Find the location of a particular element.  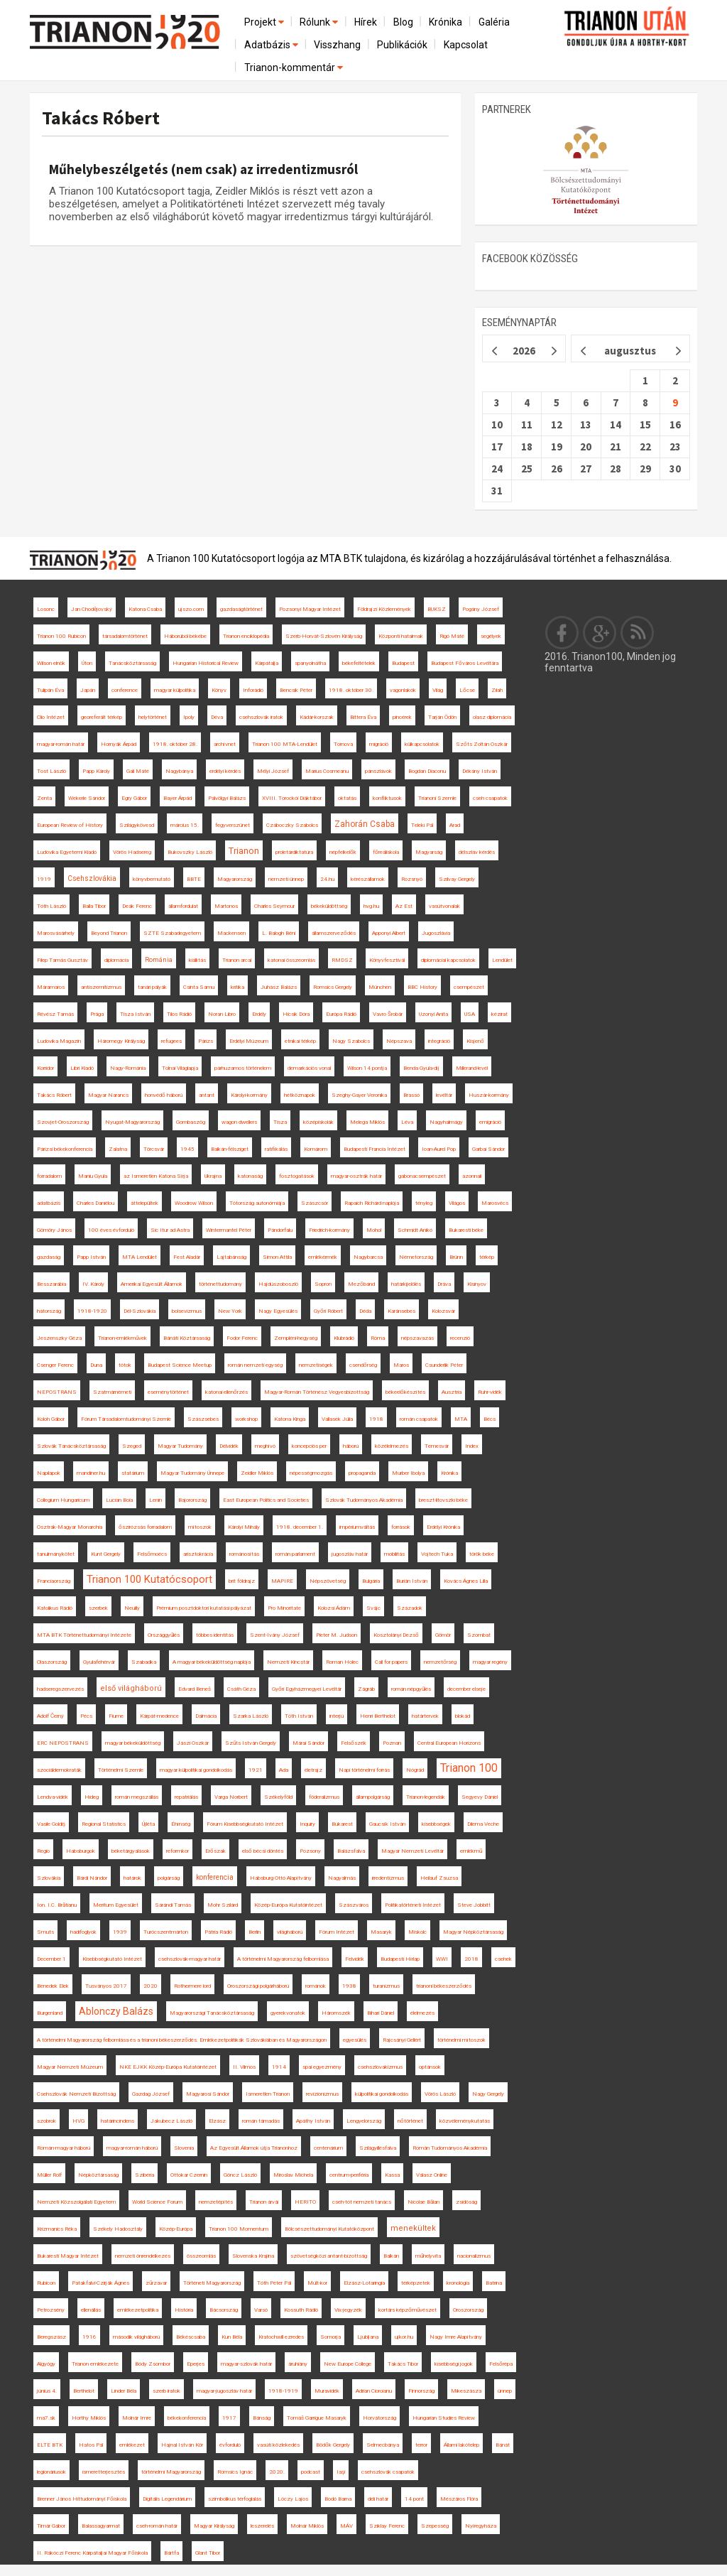

Román-magyar háború is located at coordinates (63, 2148).